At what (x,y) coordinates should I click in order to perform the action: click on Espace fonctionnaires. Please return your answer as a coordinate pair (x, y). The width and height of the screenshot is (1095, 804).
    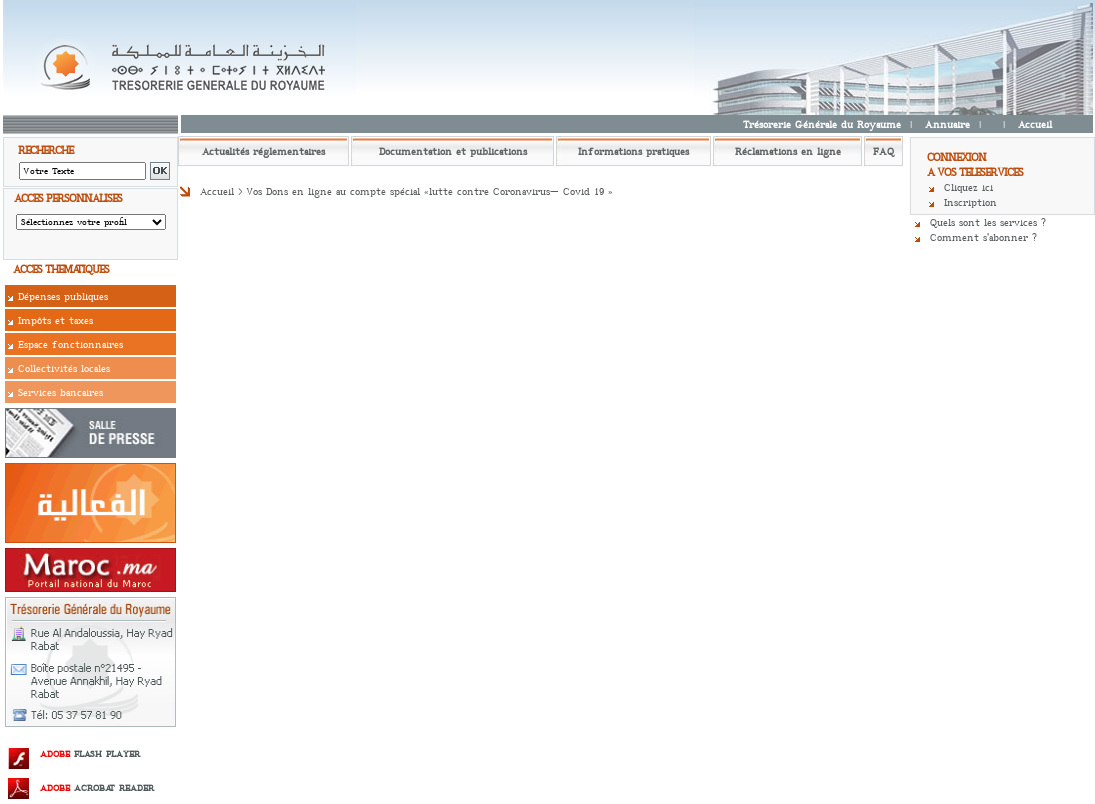
    Looking at the image, I should click on (70, 344).